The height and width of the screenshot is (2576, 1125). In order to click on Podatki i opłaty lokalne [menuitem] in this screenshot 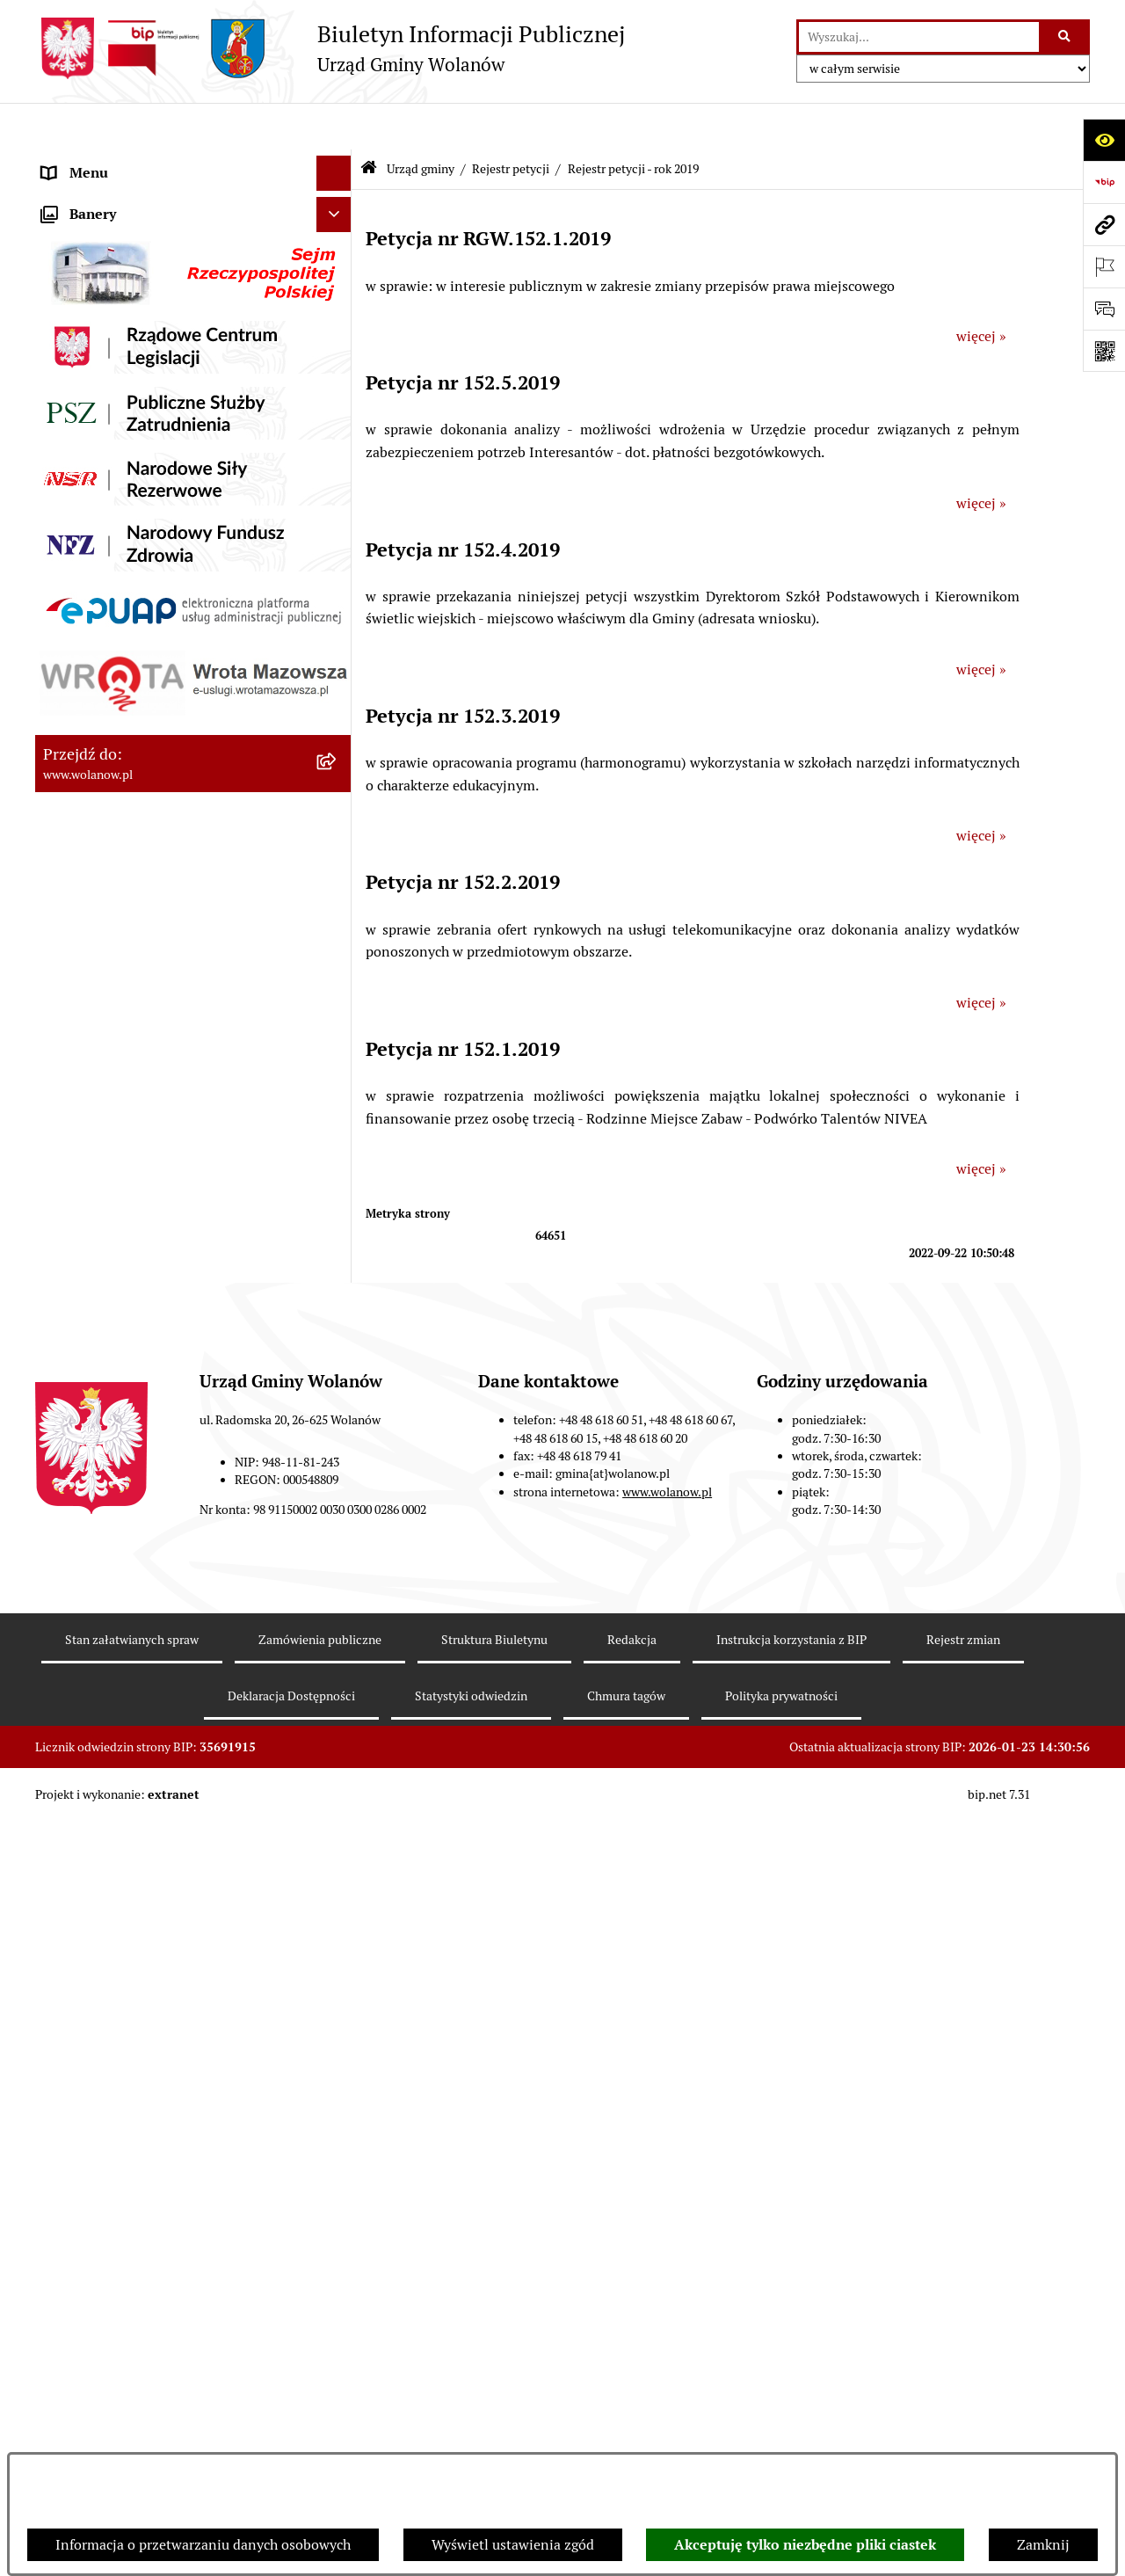, I will do `click(117, 1979)`.